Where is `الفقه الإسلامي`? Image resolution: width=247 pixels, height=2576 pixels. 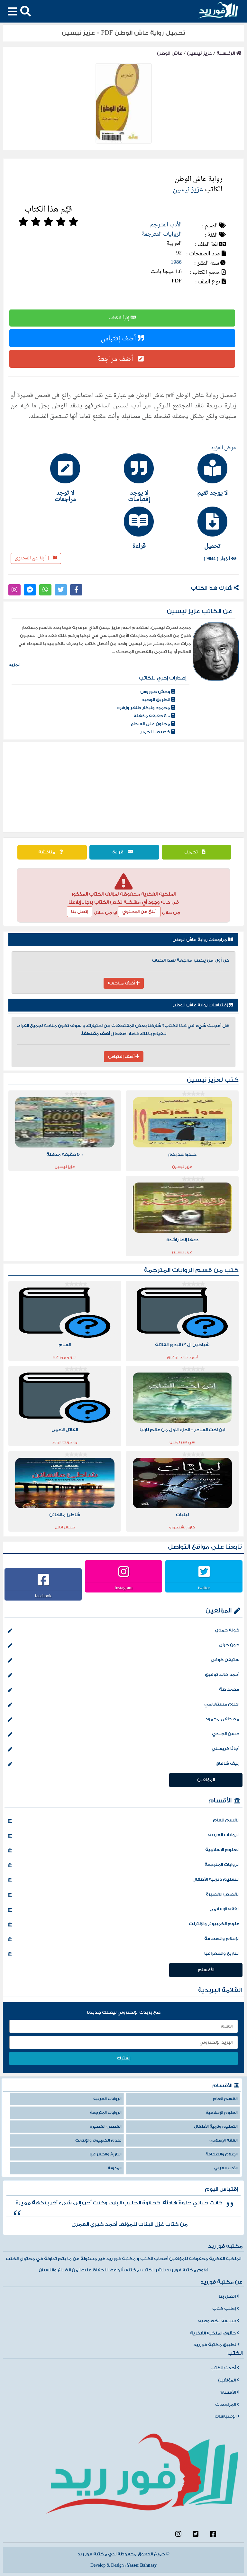 الفقه الإسلامي is located at coordinates (123, 1909).